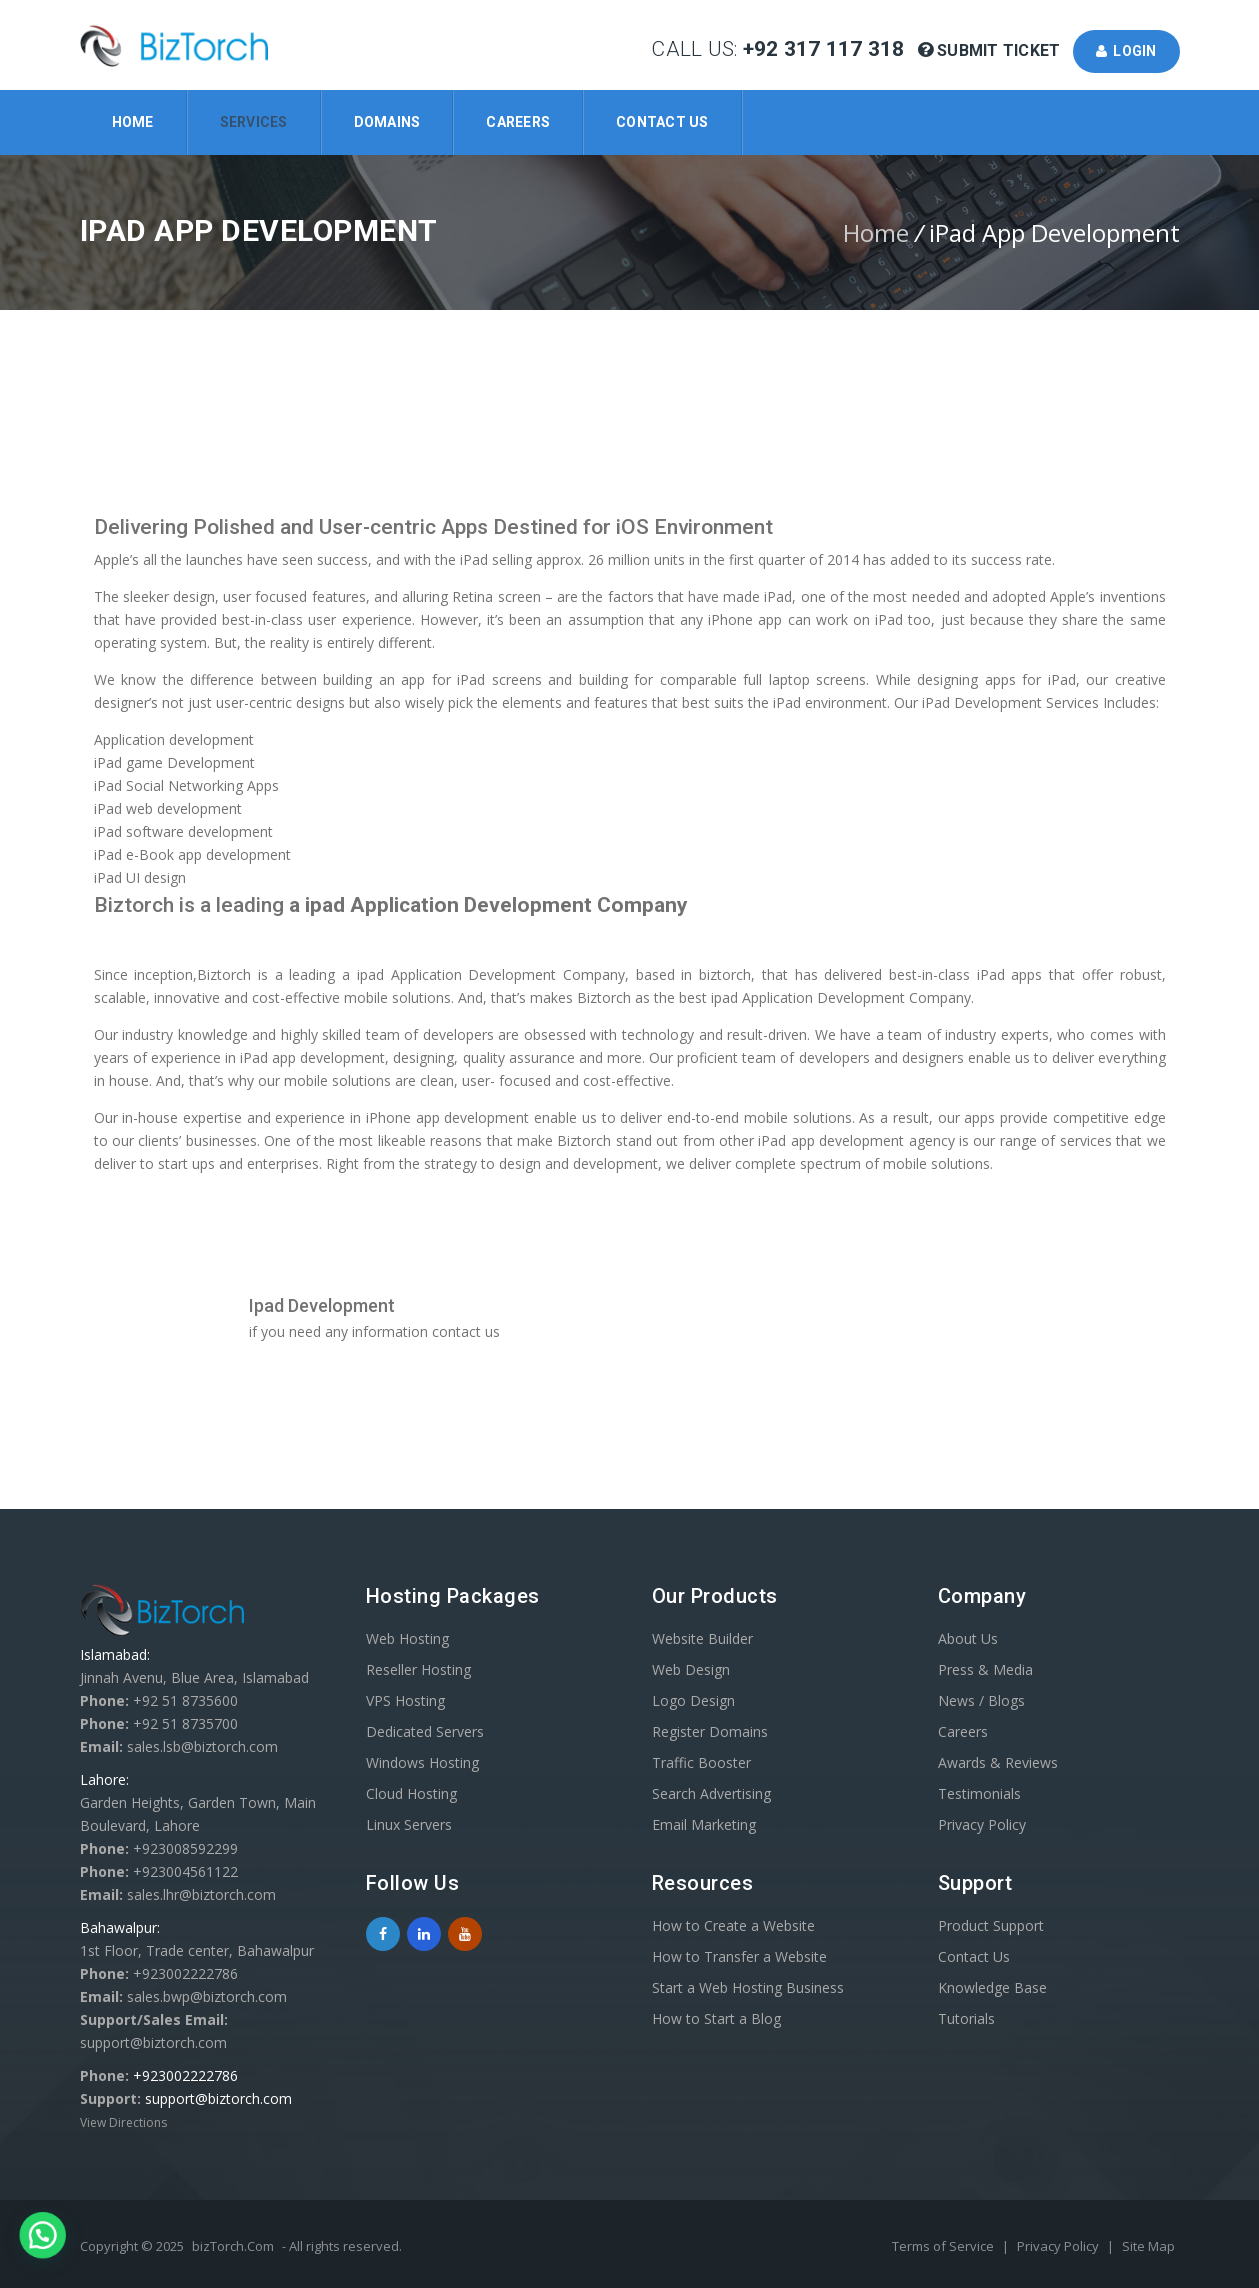 The width and height of the screenshot is (1259, 2288). I want to click on Cloud Hosting, so click(411, 1793).